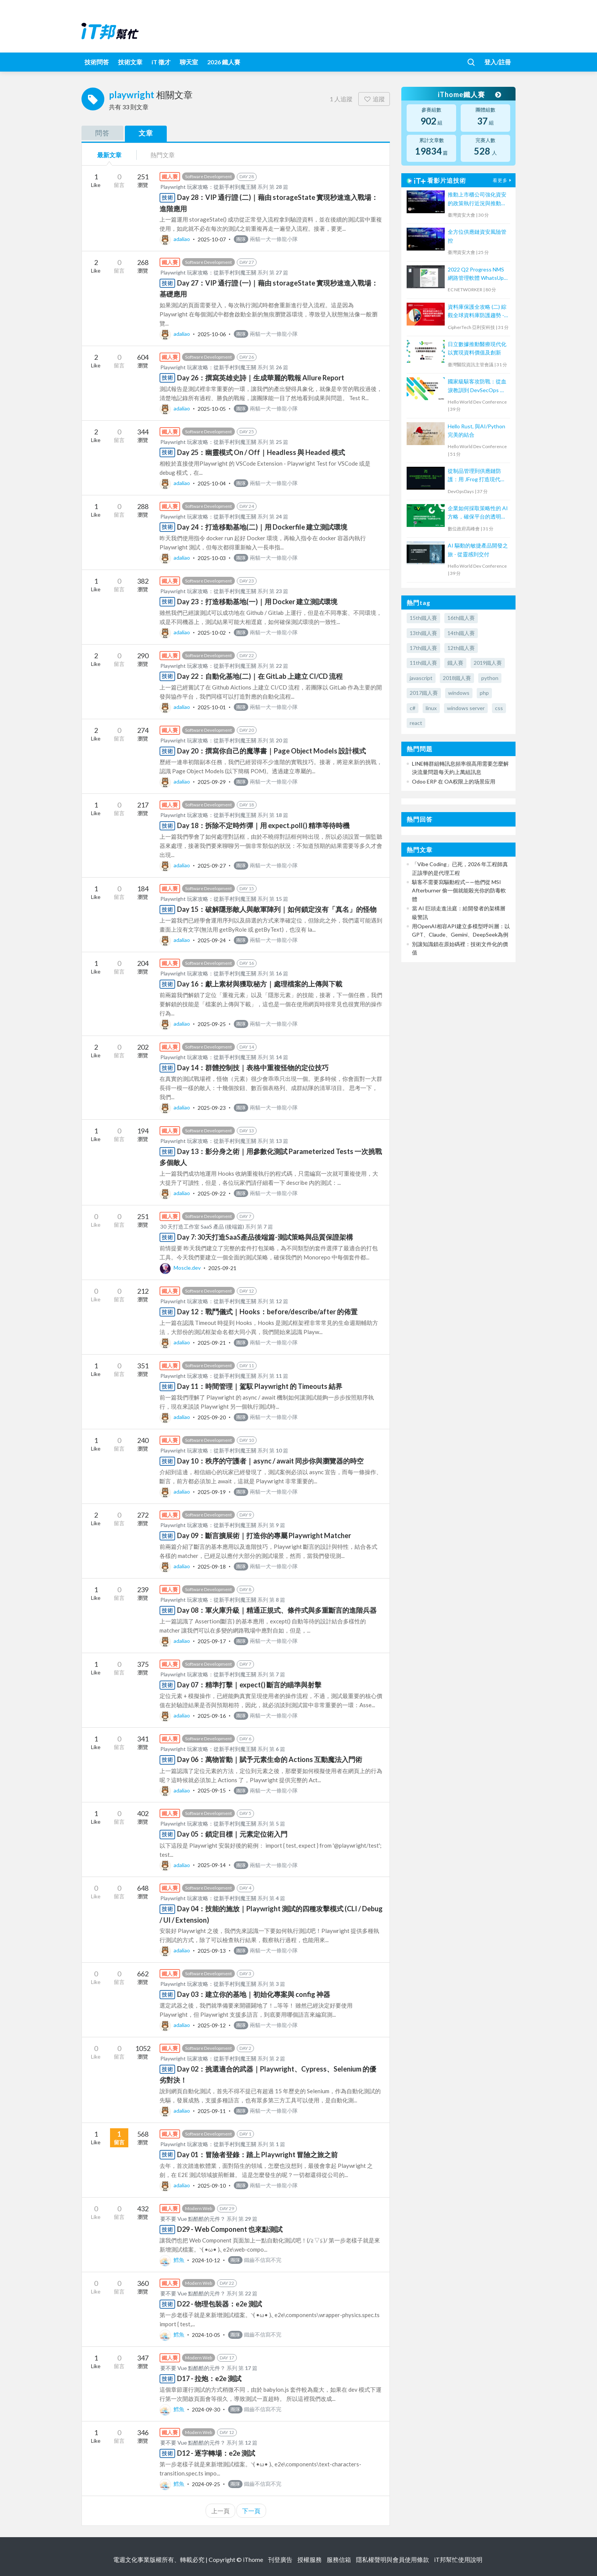 This screenshot has width=597, height=2576. I want to click on windows server, so click(466, 708).